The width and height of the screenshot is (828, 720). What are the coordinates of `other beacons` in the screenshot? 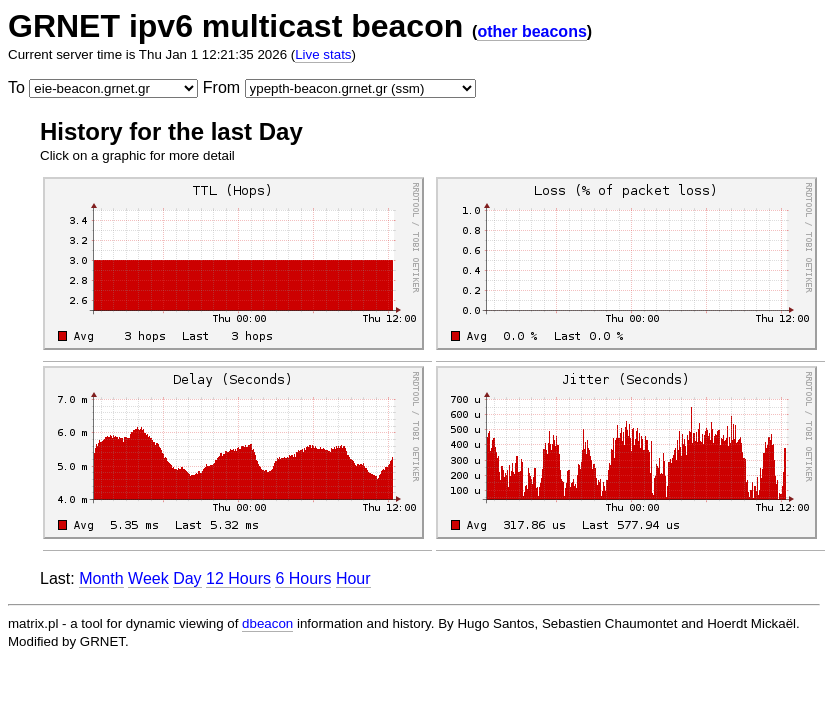 It's located at (531, 31).